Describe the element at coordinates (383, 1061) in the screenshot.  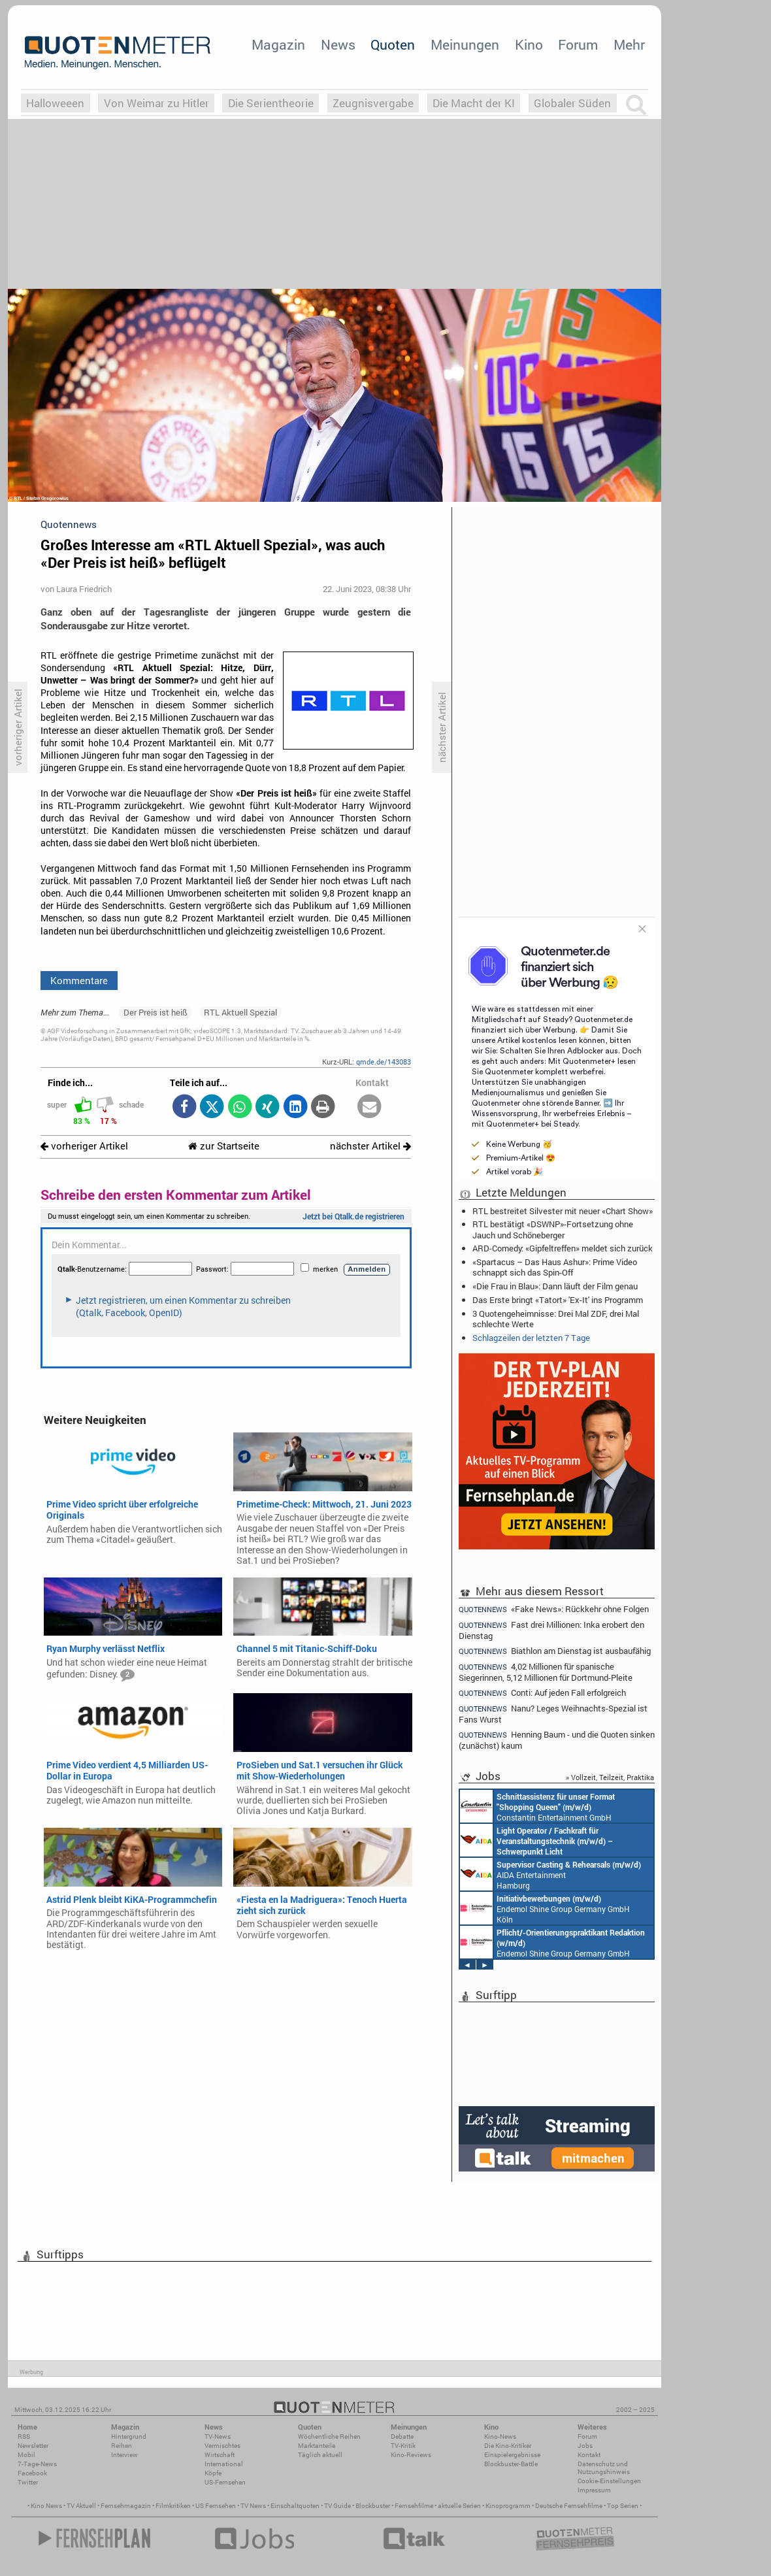
I see `qmde.de/143083` at that location.